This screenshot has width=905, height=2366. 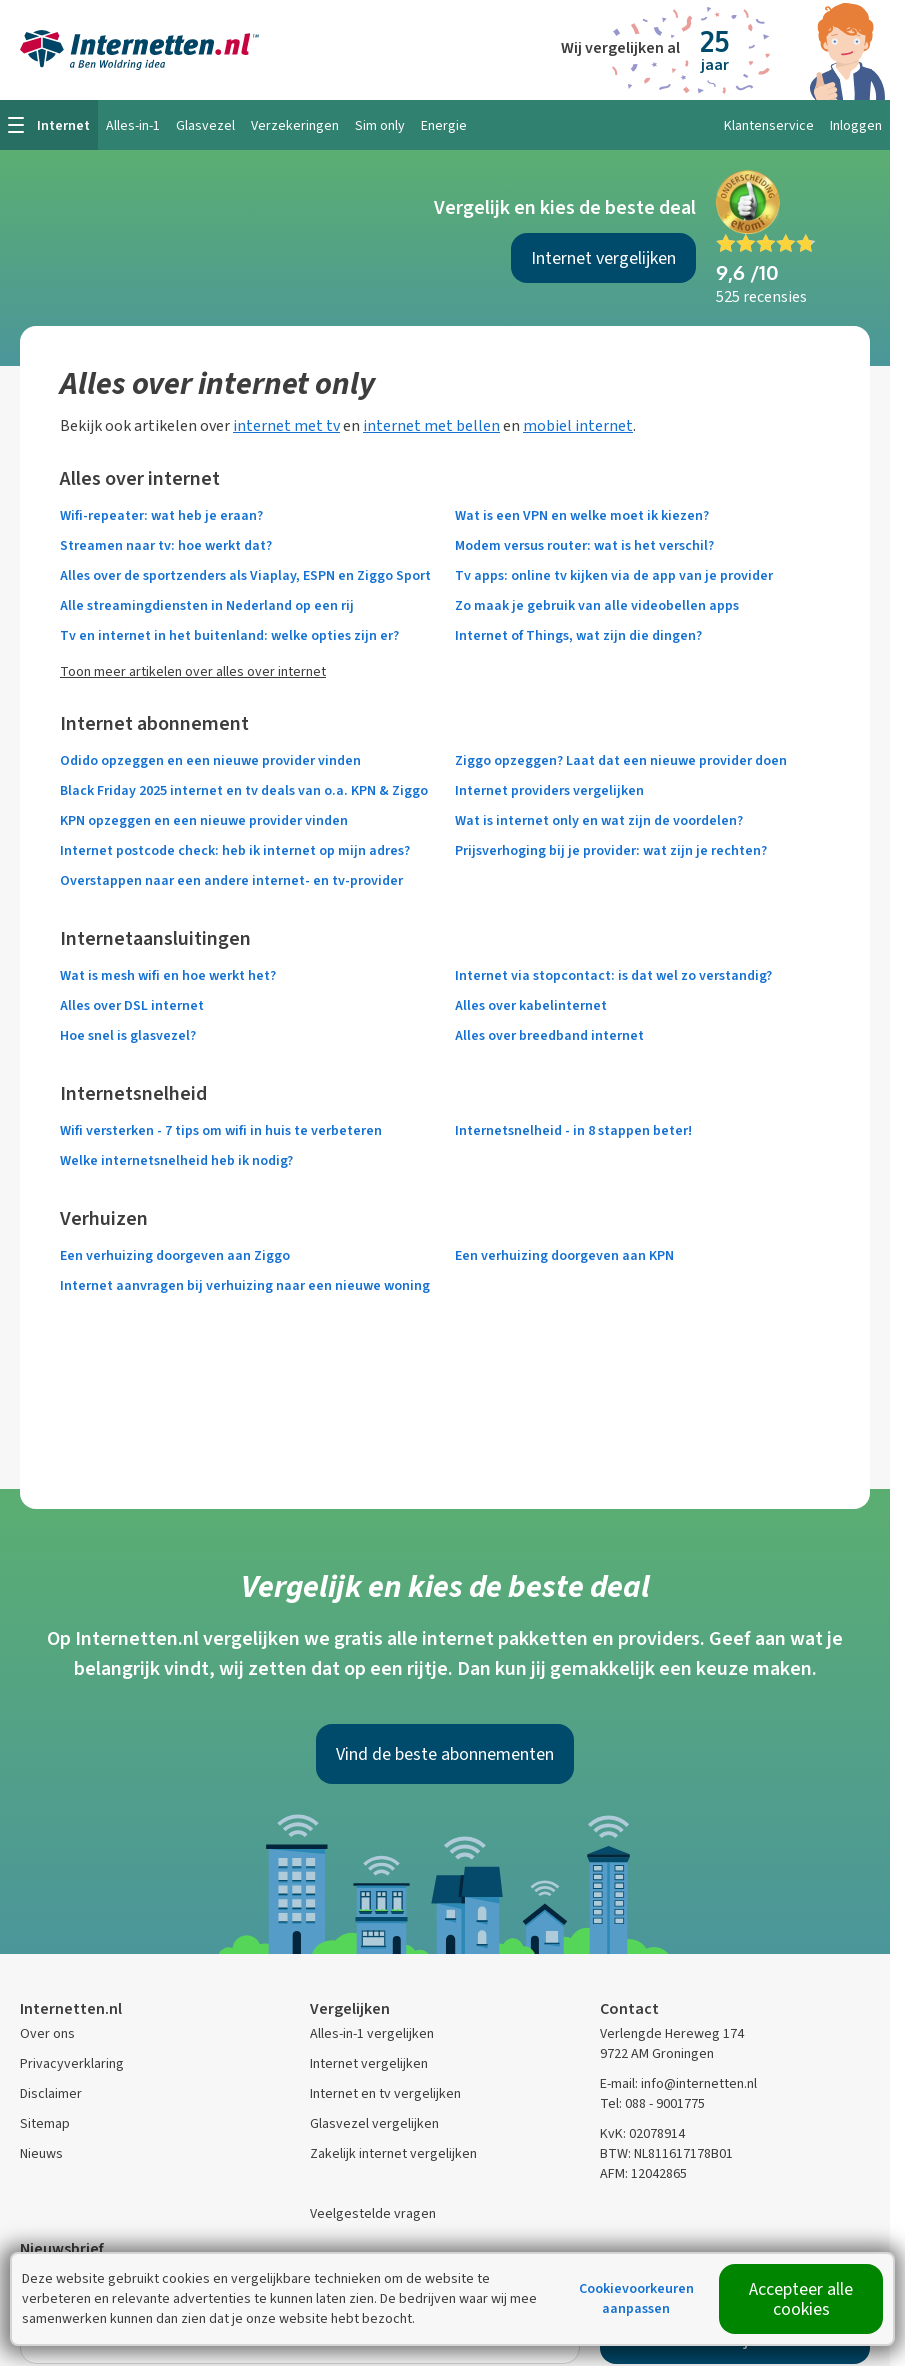 What do you see at coordinates (45, 2123) in the screenshot?
I see `Sitemap` at bounding box center [45, 2123].